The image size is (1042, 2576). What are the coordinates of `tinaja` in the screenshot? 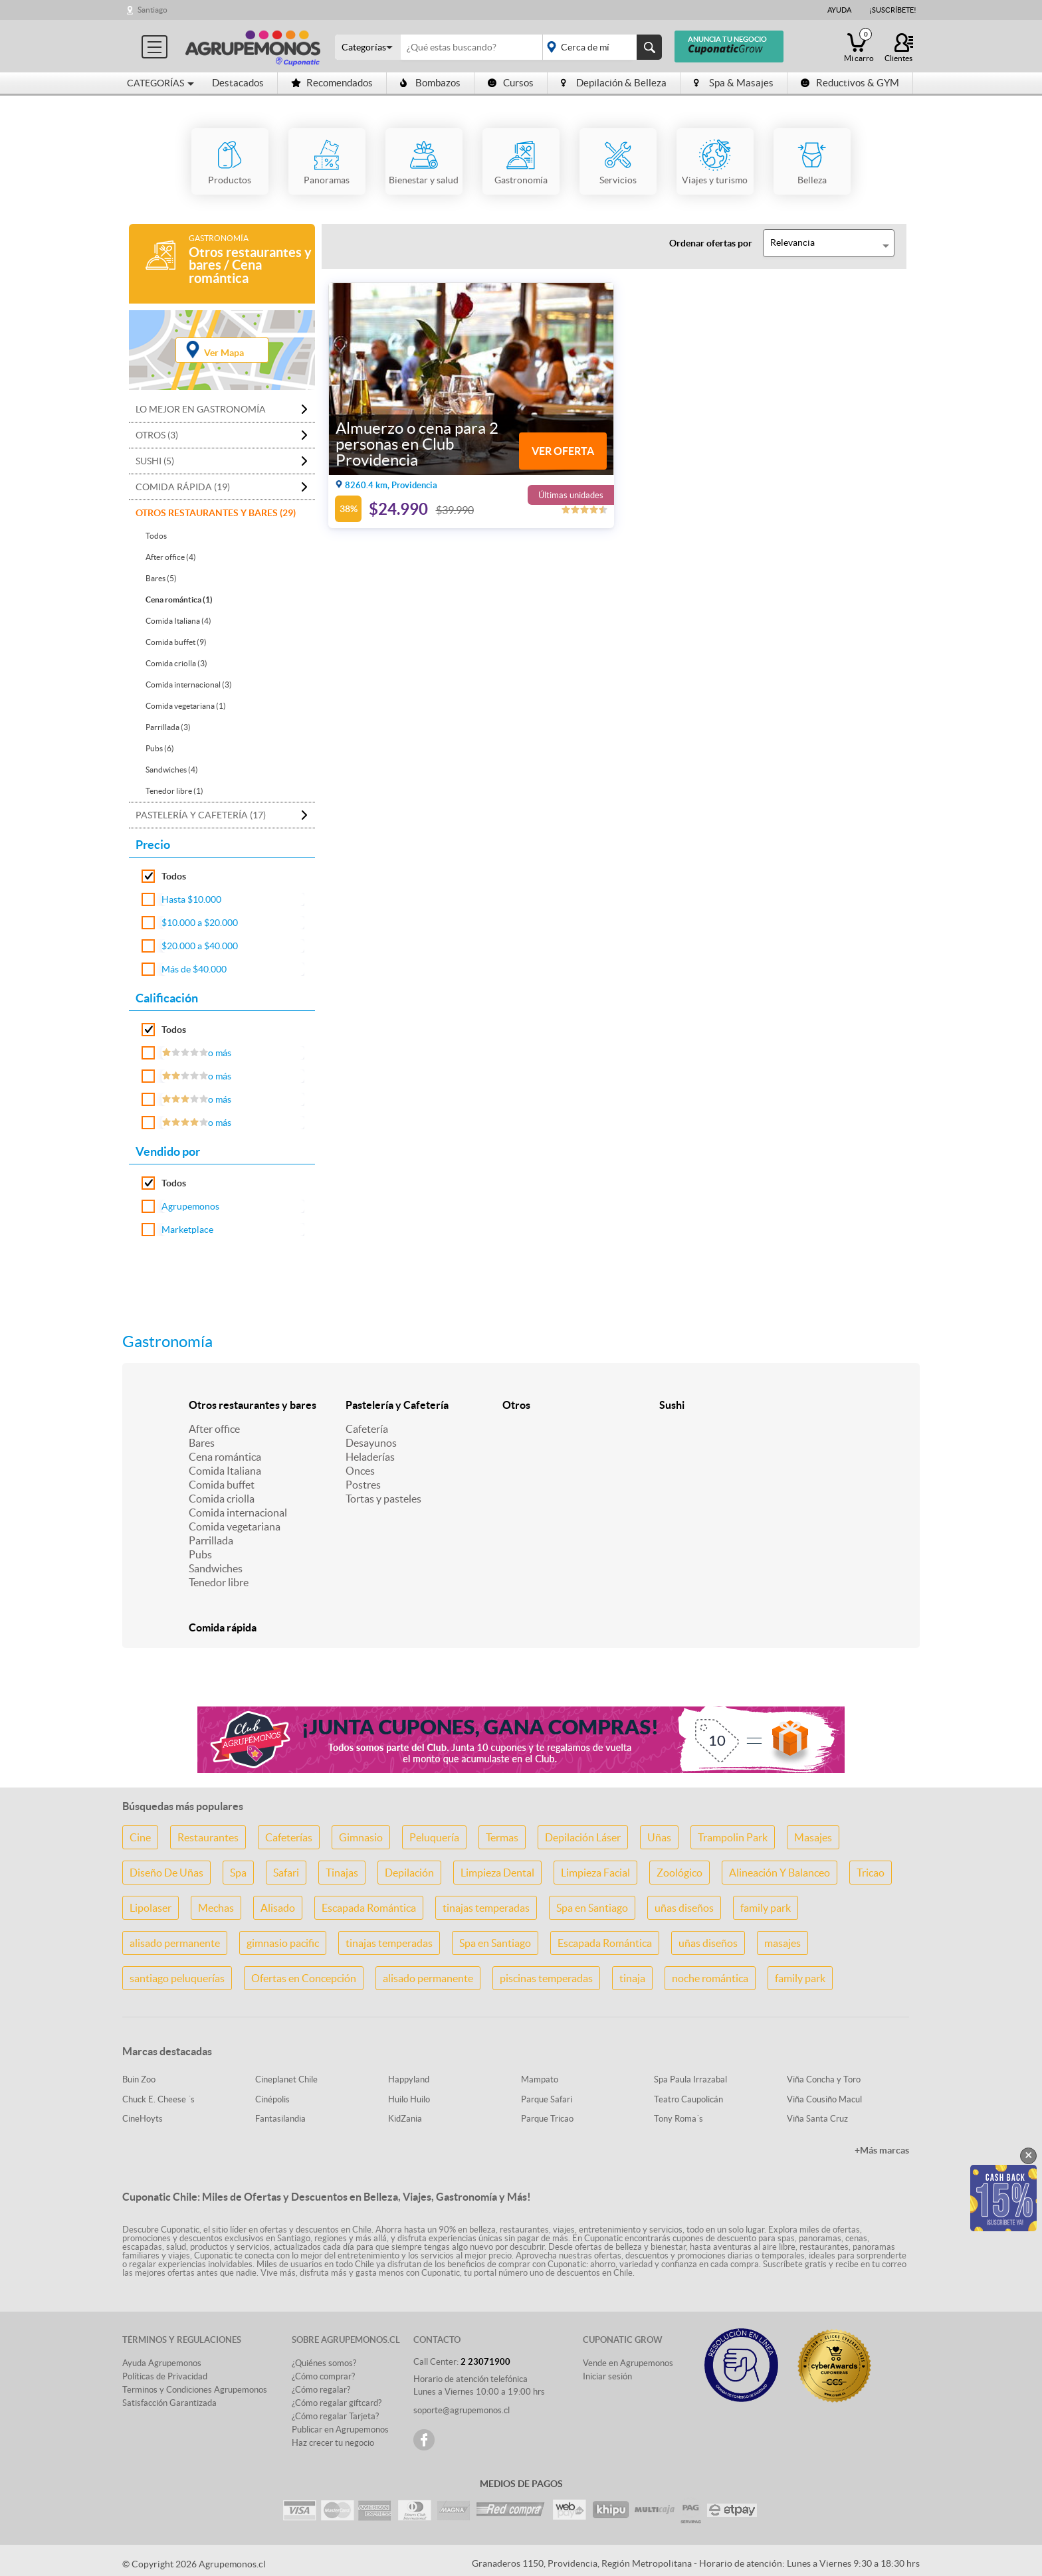 It's located at (632, 1978).